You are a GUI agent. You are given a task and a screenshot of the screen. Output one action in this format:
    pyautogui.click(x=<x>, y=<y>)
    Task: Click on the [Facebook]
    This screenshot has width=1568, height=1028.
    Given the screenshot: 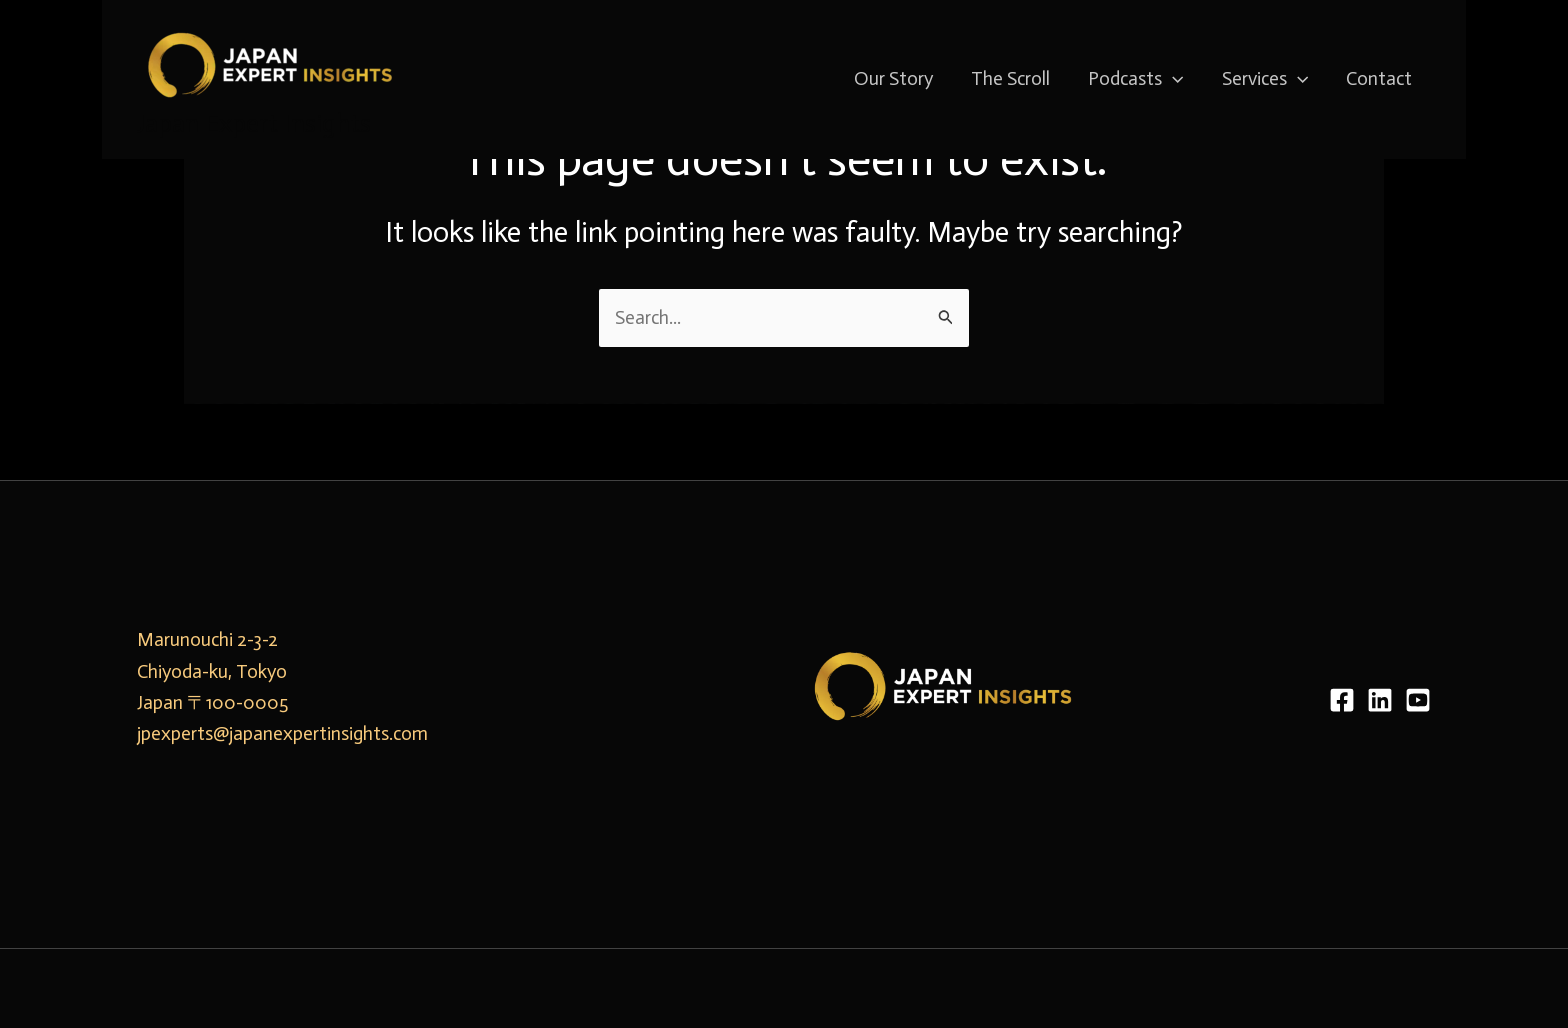 What is the action you would take?
    pyautogui.click(x=1342, y=700)
    